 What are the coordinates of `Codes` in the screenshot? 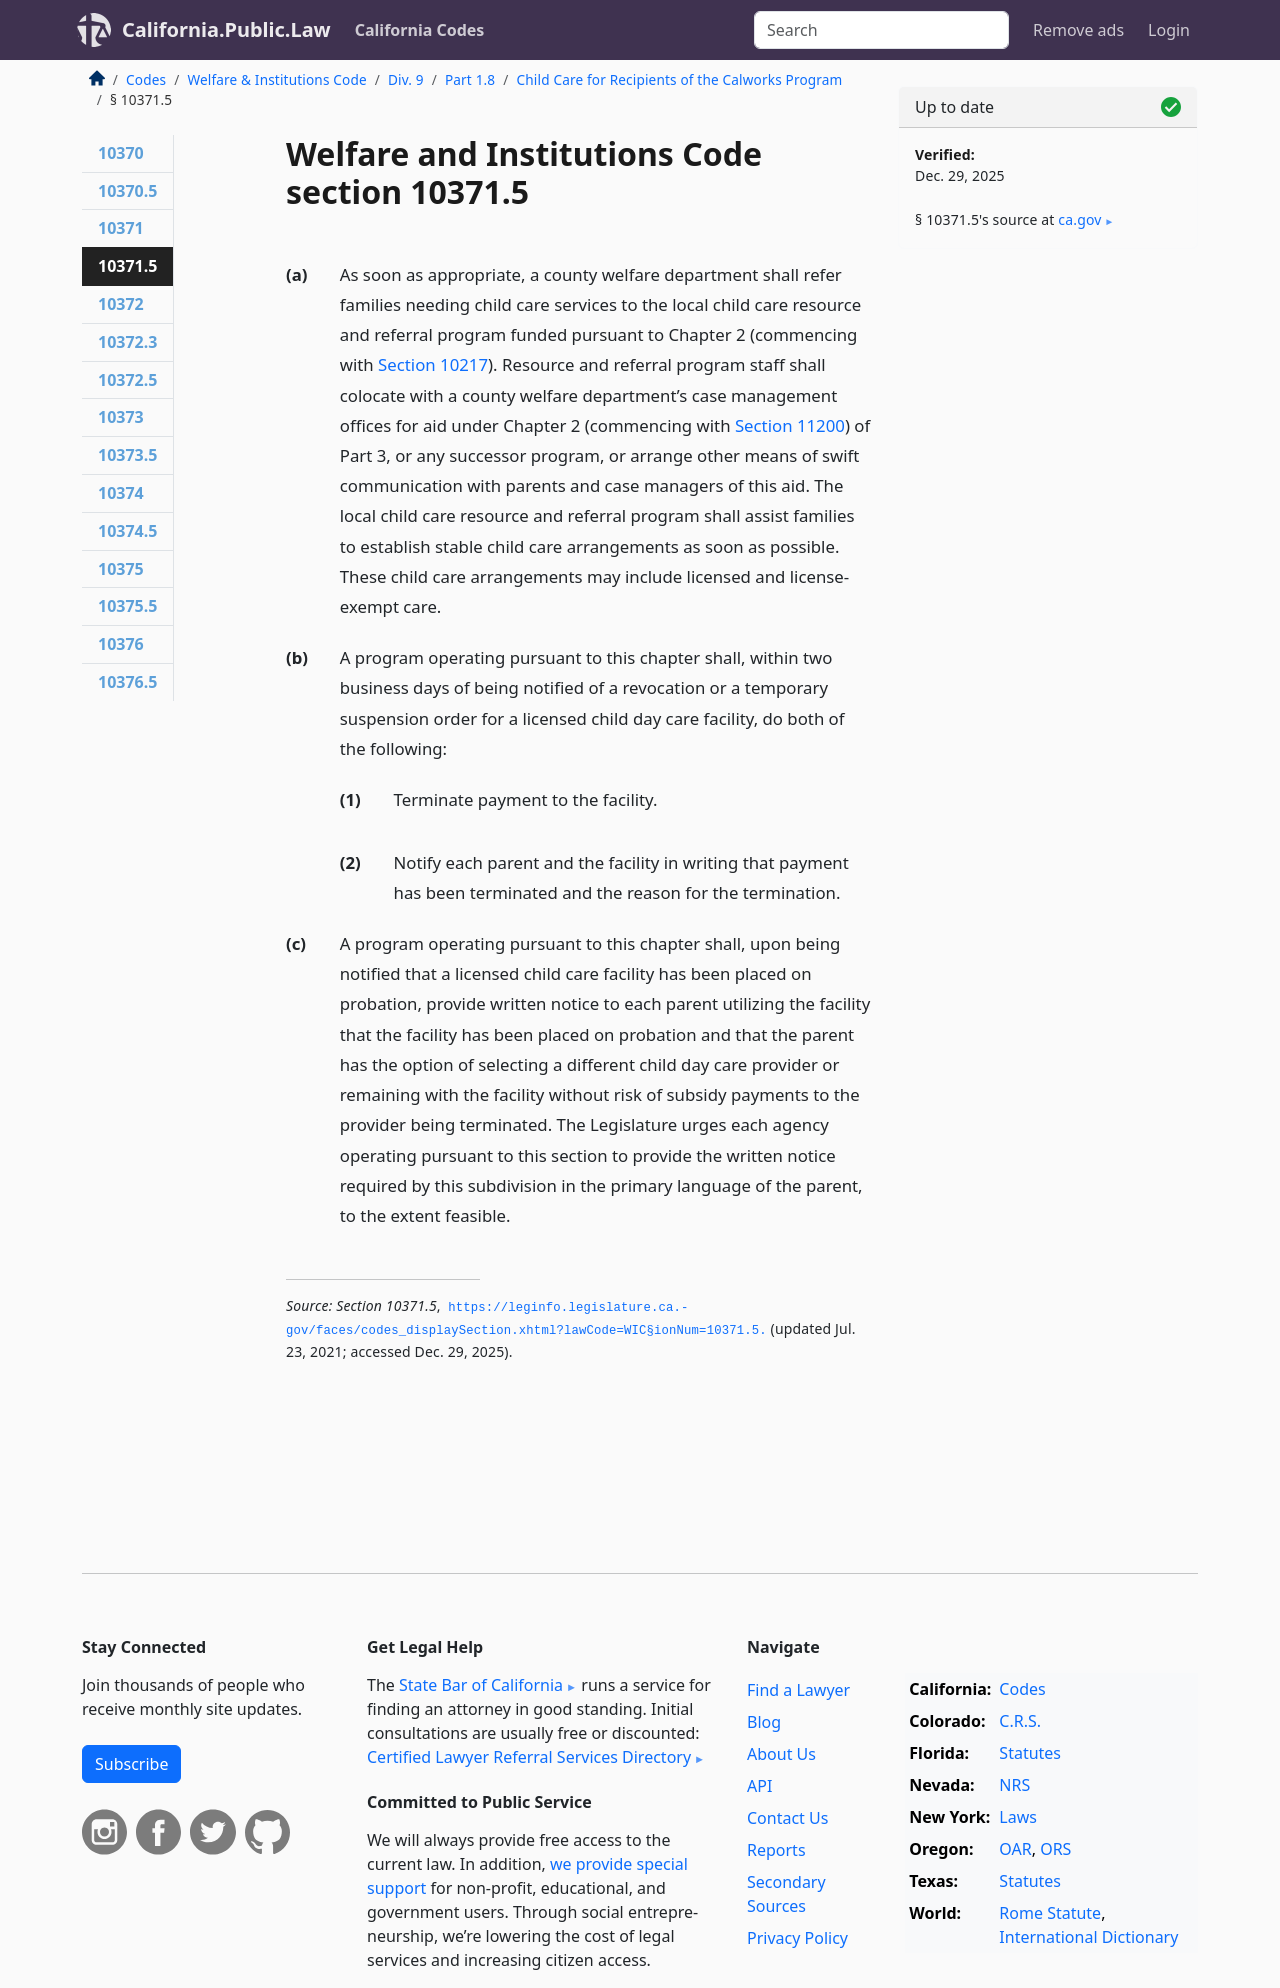 It's located at (146, 79).